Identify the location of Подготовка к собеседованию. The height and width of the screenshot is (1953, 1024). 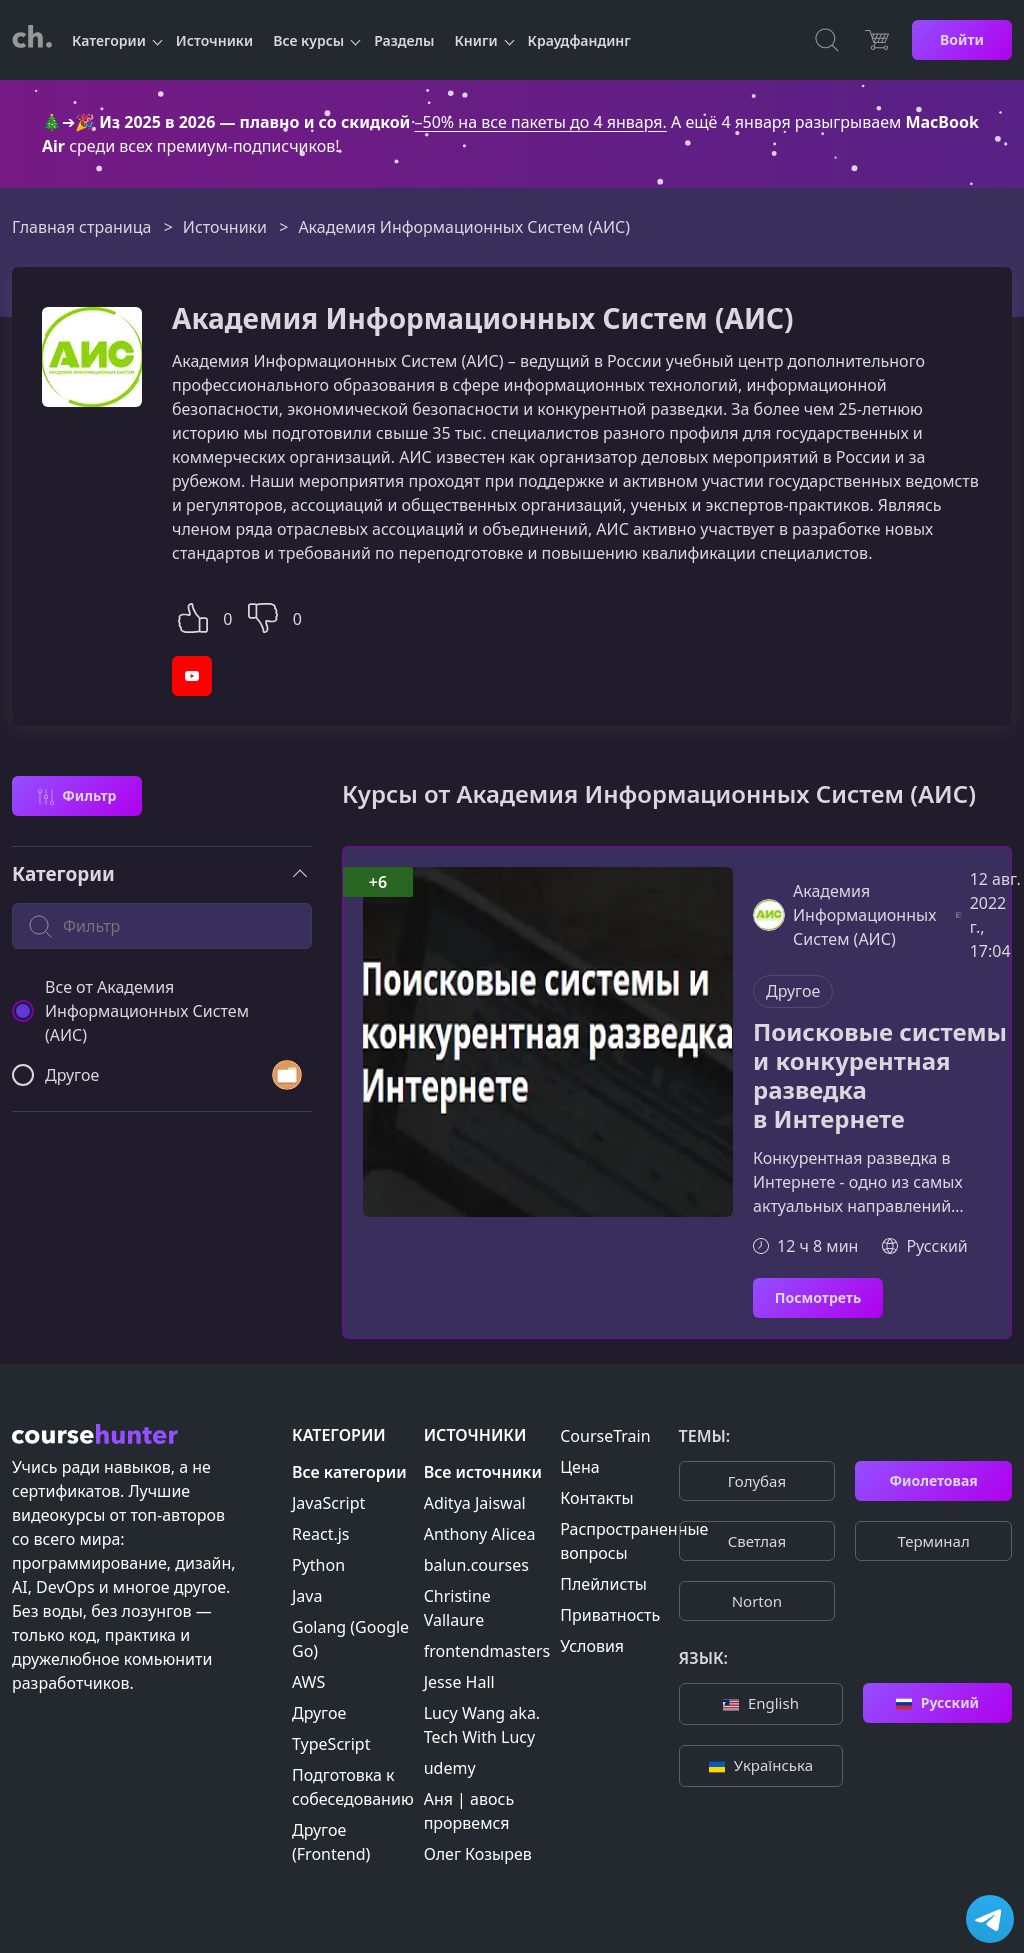
(353, 1787).